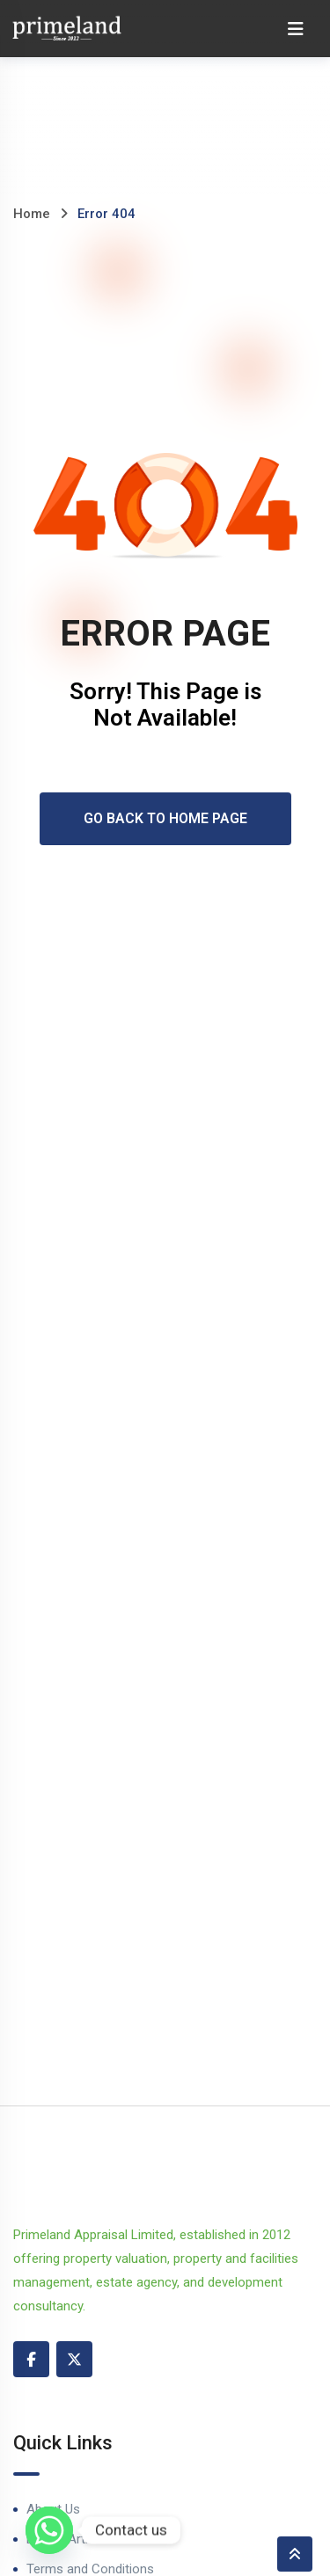 The width and height of the screenshot is (330, 2576). I want to click on Go Back To Home Page, so click(165, 818).